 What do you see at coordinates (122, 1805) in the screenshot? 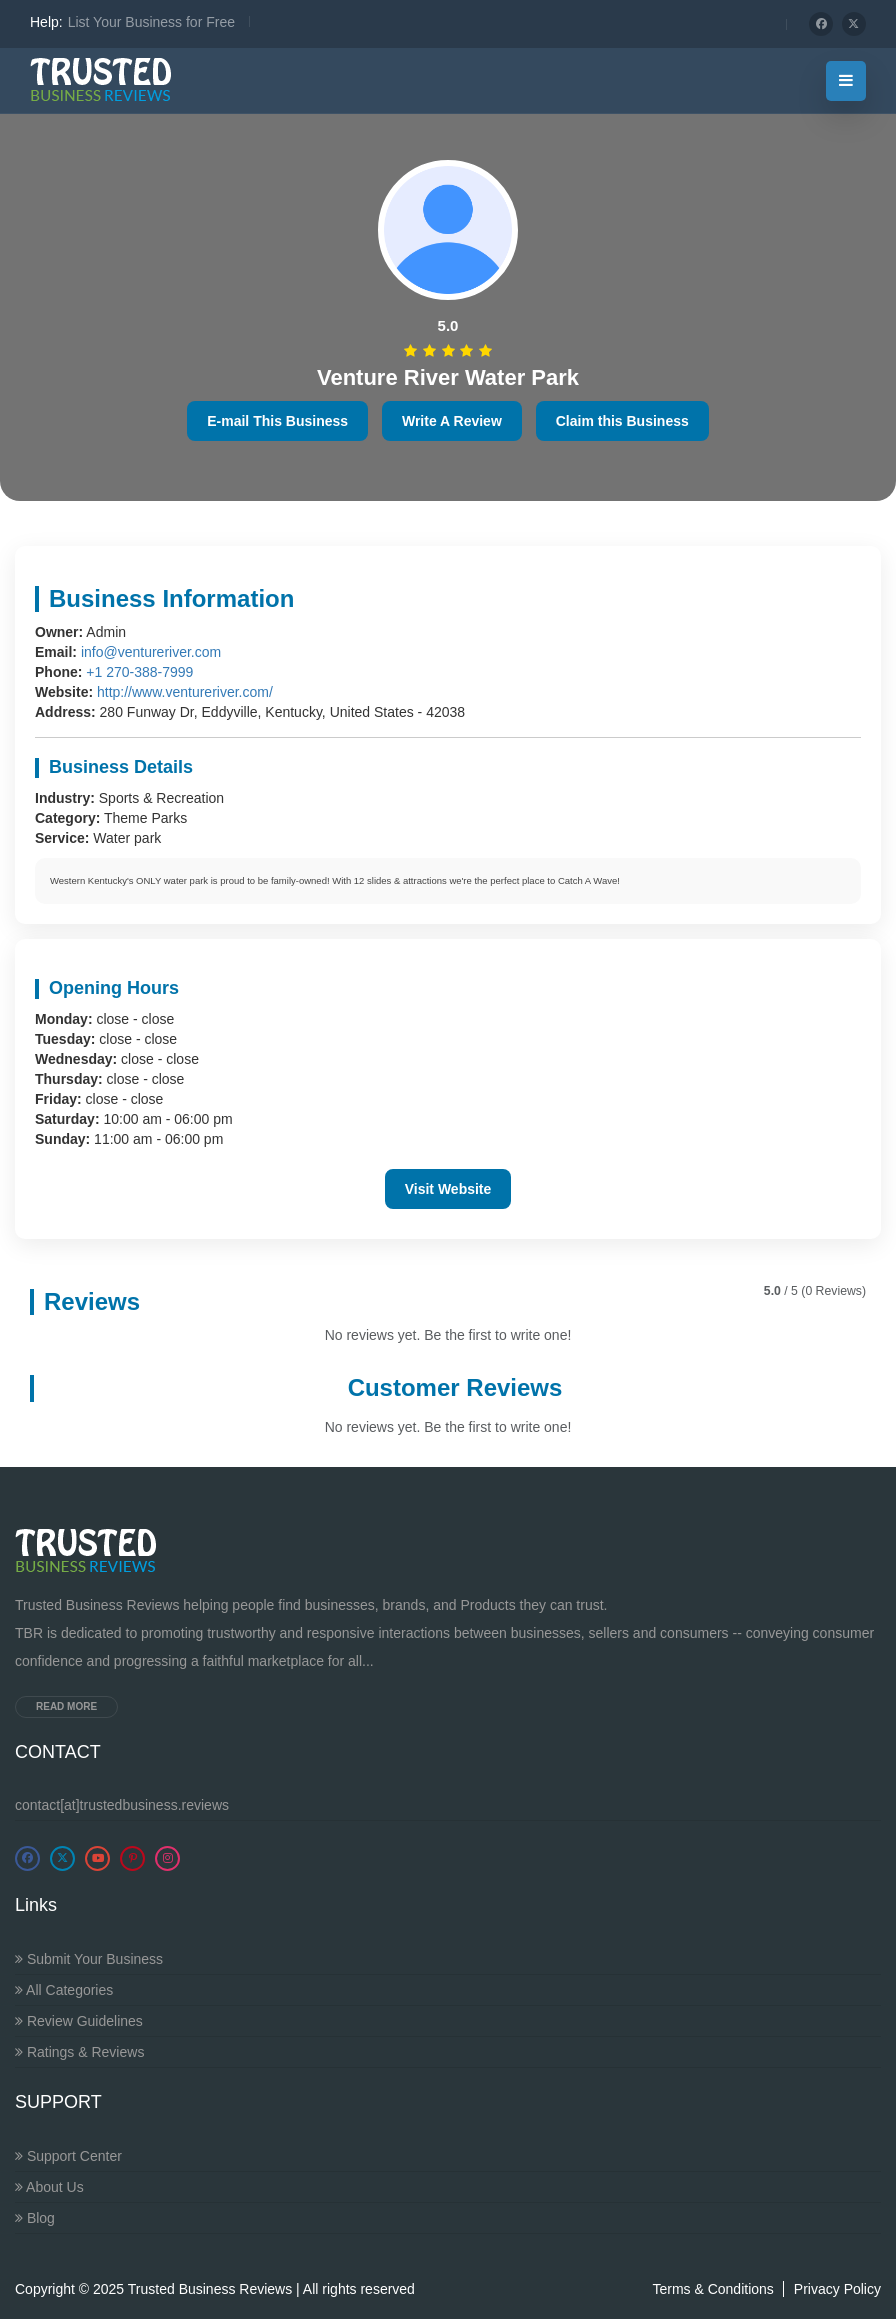
I see `contact[at]trustedbusiness.reviews` at bounding box center [122, 1805].